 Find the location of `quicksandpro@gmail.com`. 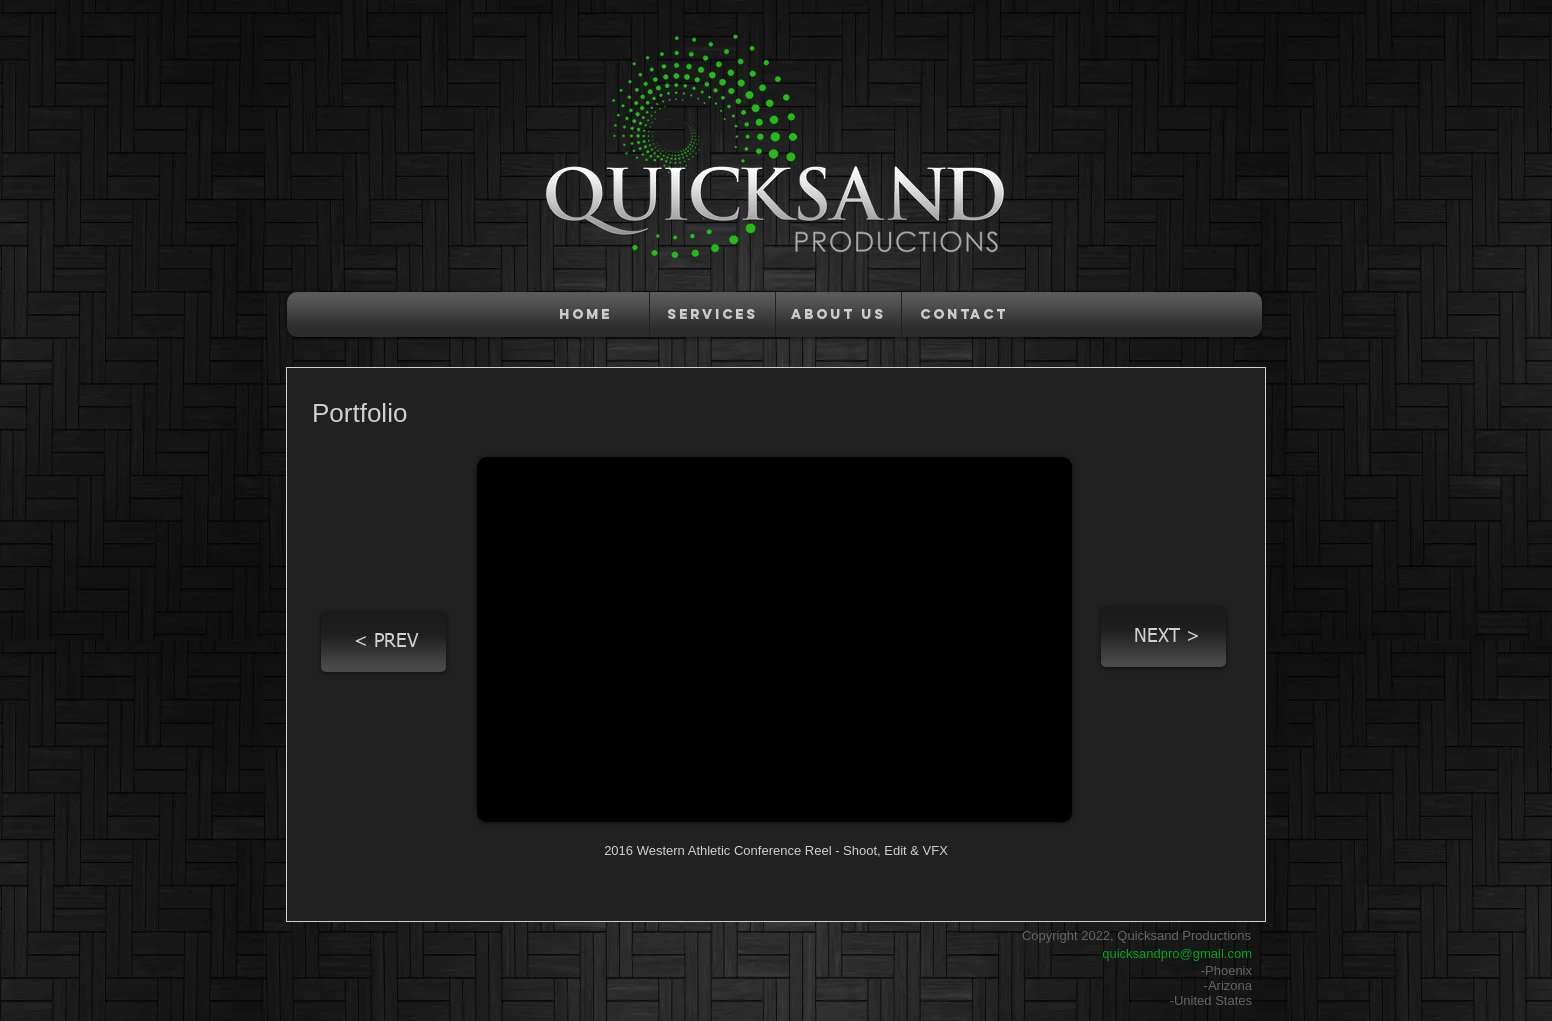

quicksandpro@gmail.com is located at coordinates (1177, 953).